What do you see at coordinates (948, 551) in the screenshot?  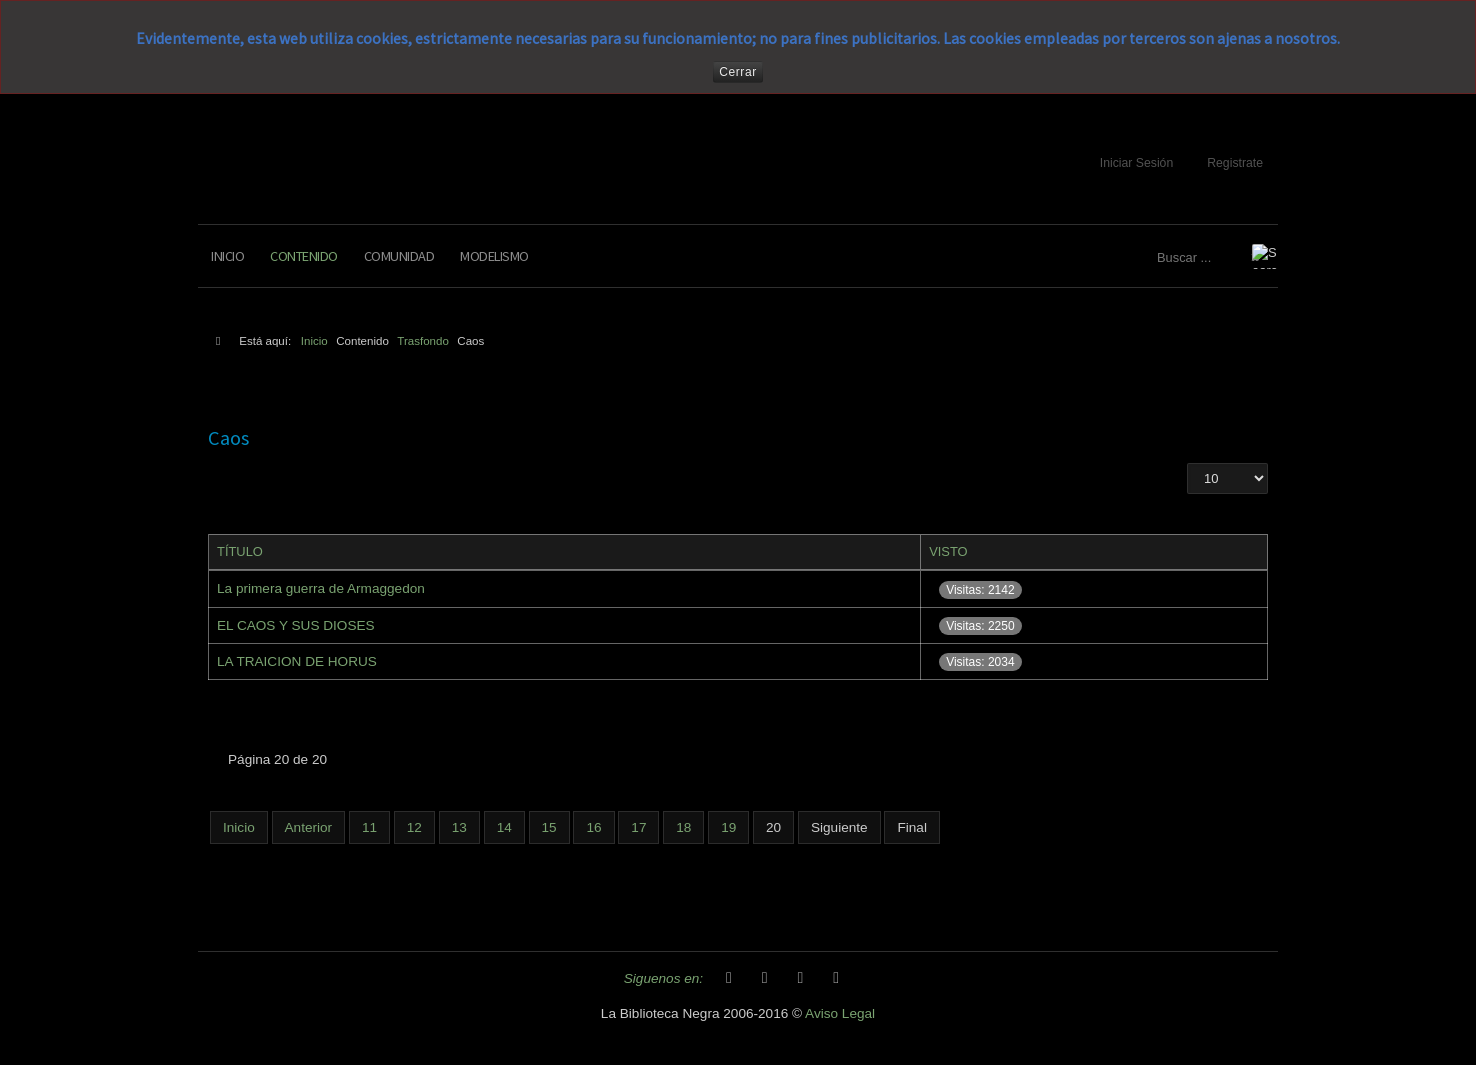 I see `Visto` at bounding box center [948, 551].